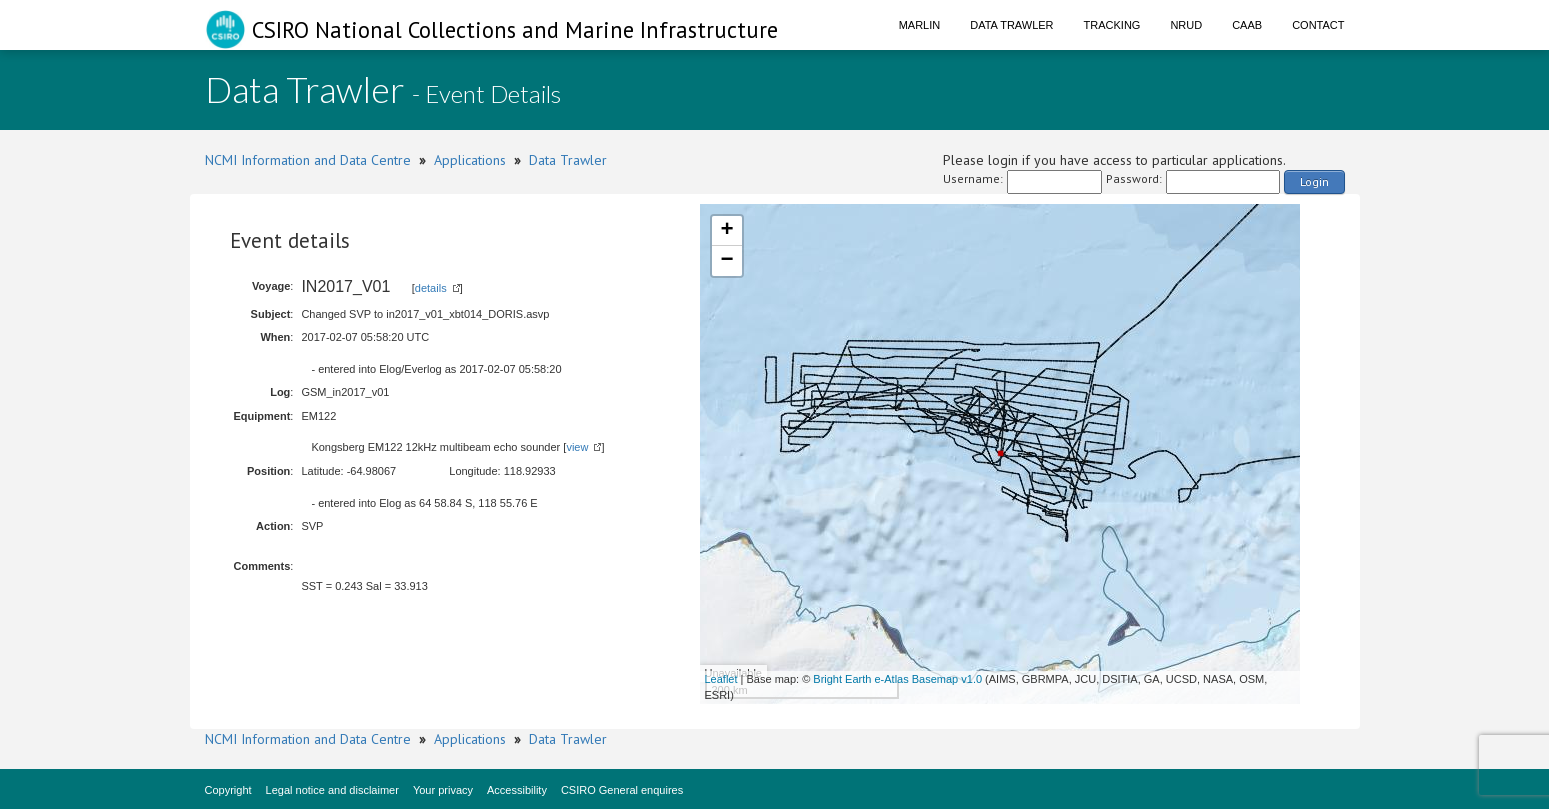  What do you see at coordinates (1011, 25) in the screenshot?
I see `Data Trawler` at bounding box center [1011, 25].